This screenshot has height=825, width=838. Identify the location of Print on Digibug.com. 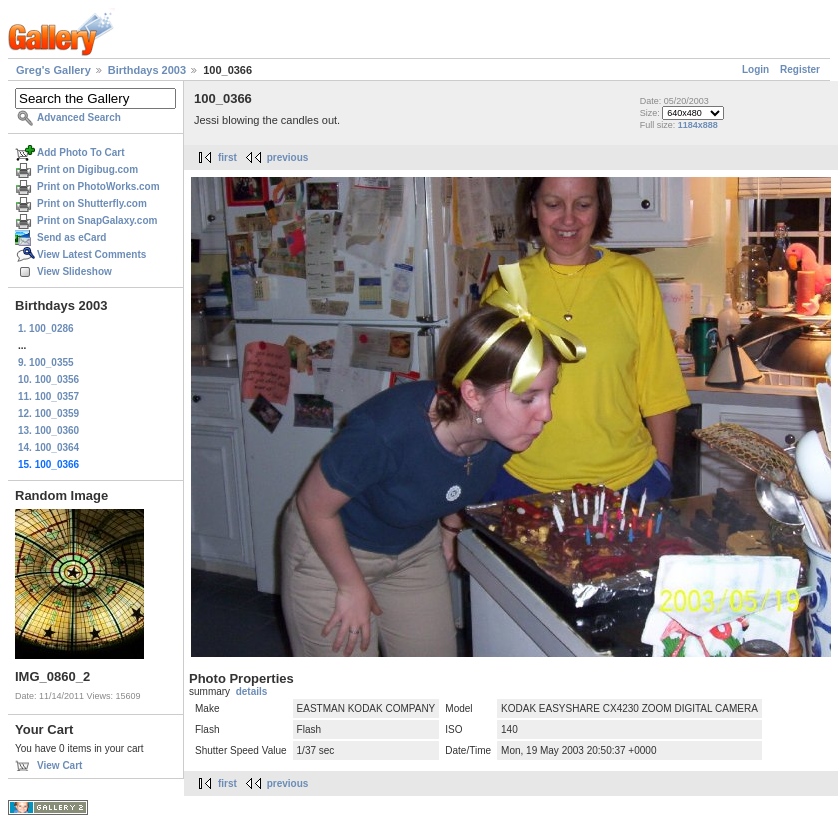
(87, 169).